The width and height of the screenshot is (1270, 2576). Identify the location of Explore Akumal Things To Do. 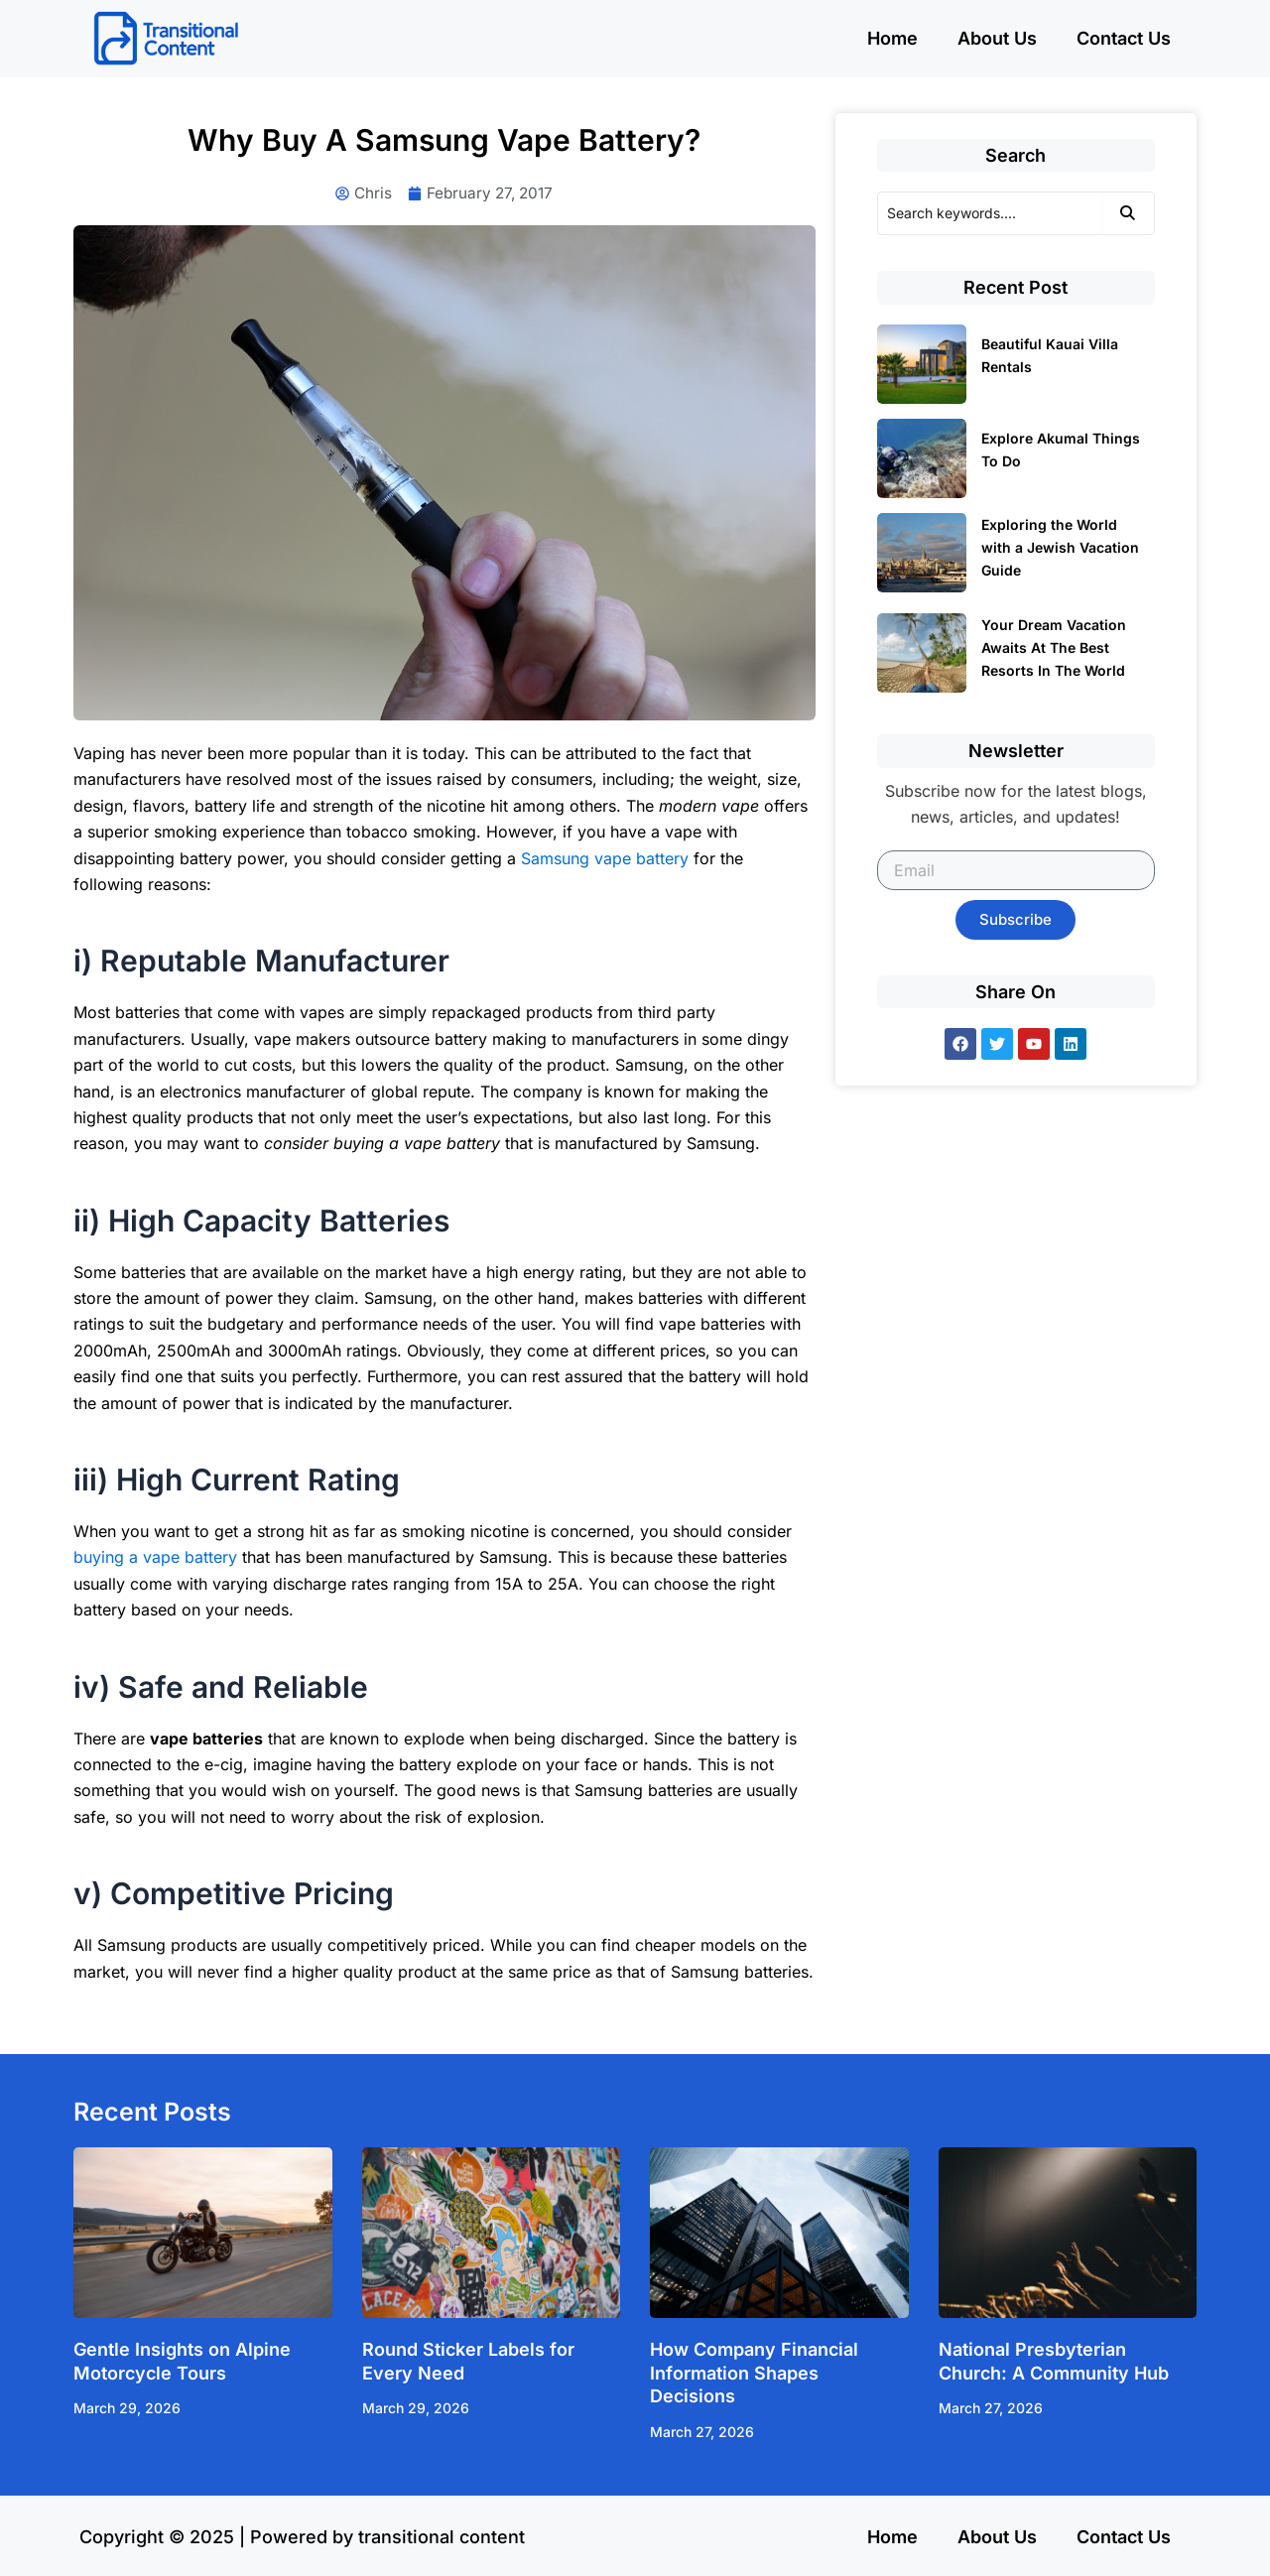
(1060, 449).